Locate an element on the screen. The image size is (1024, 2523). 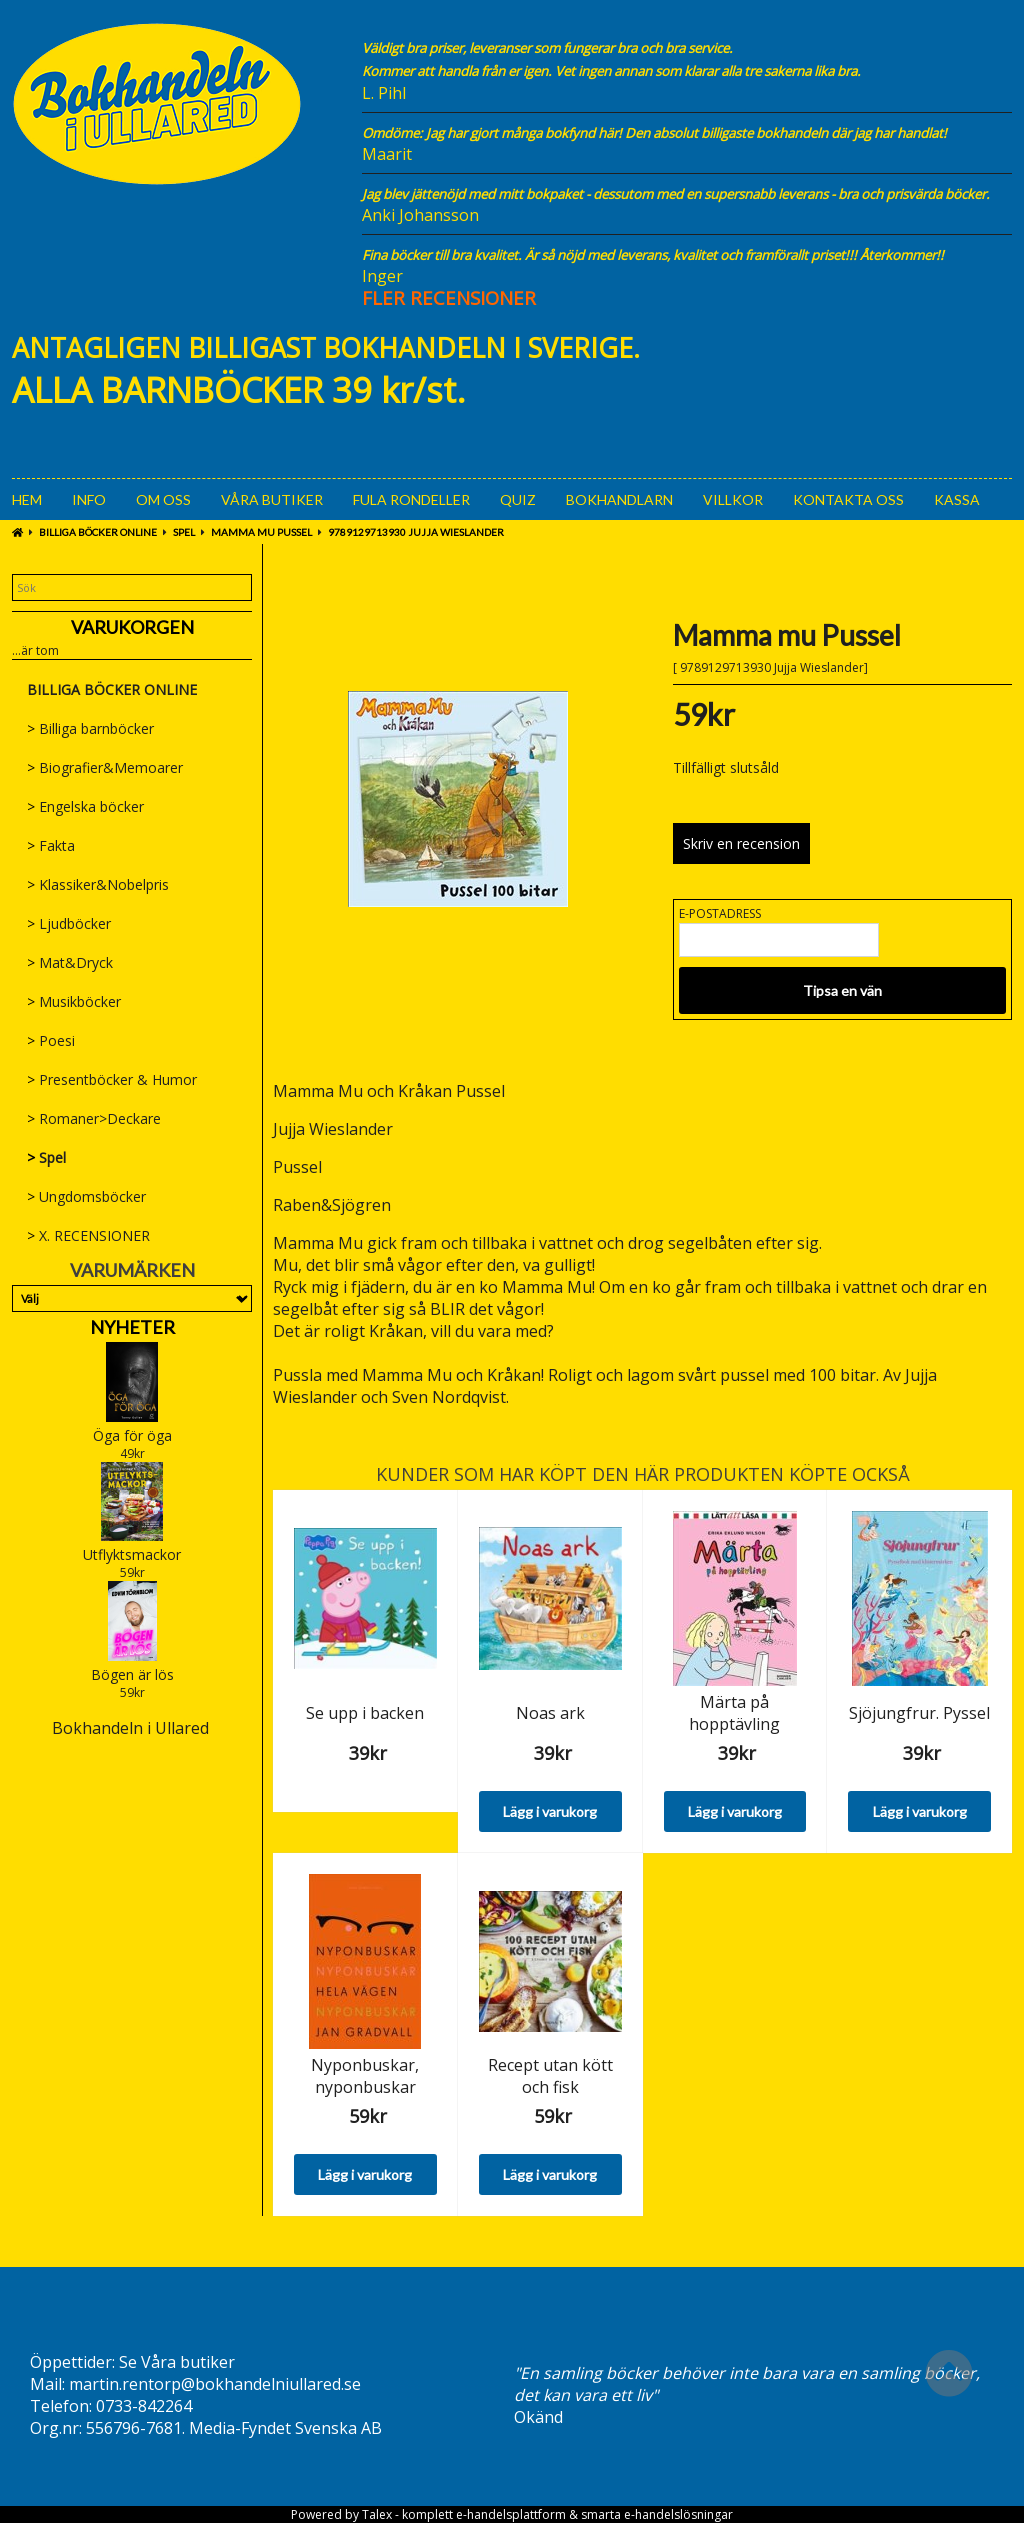
Kontakta oss is located at coordinates (848, 499).